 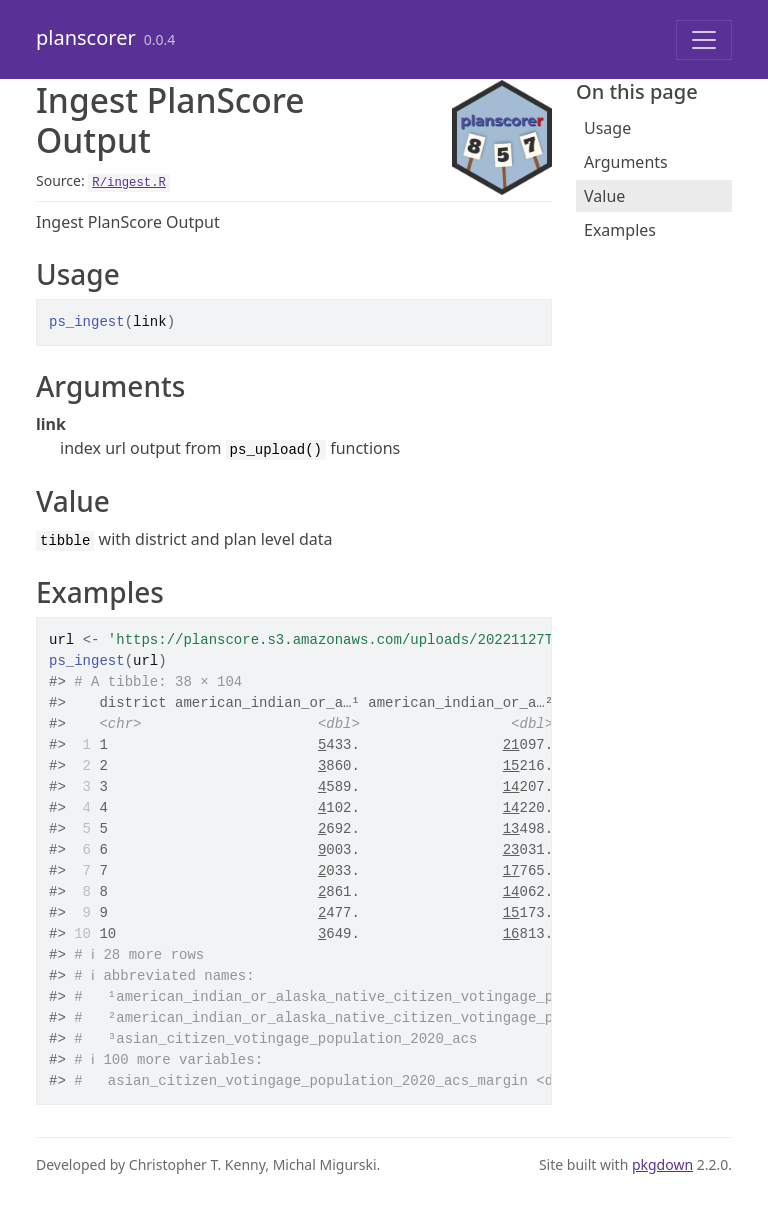 I want to click on Arguments, so click(x=626, y=162).